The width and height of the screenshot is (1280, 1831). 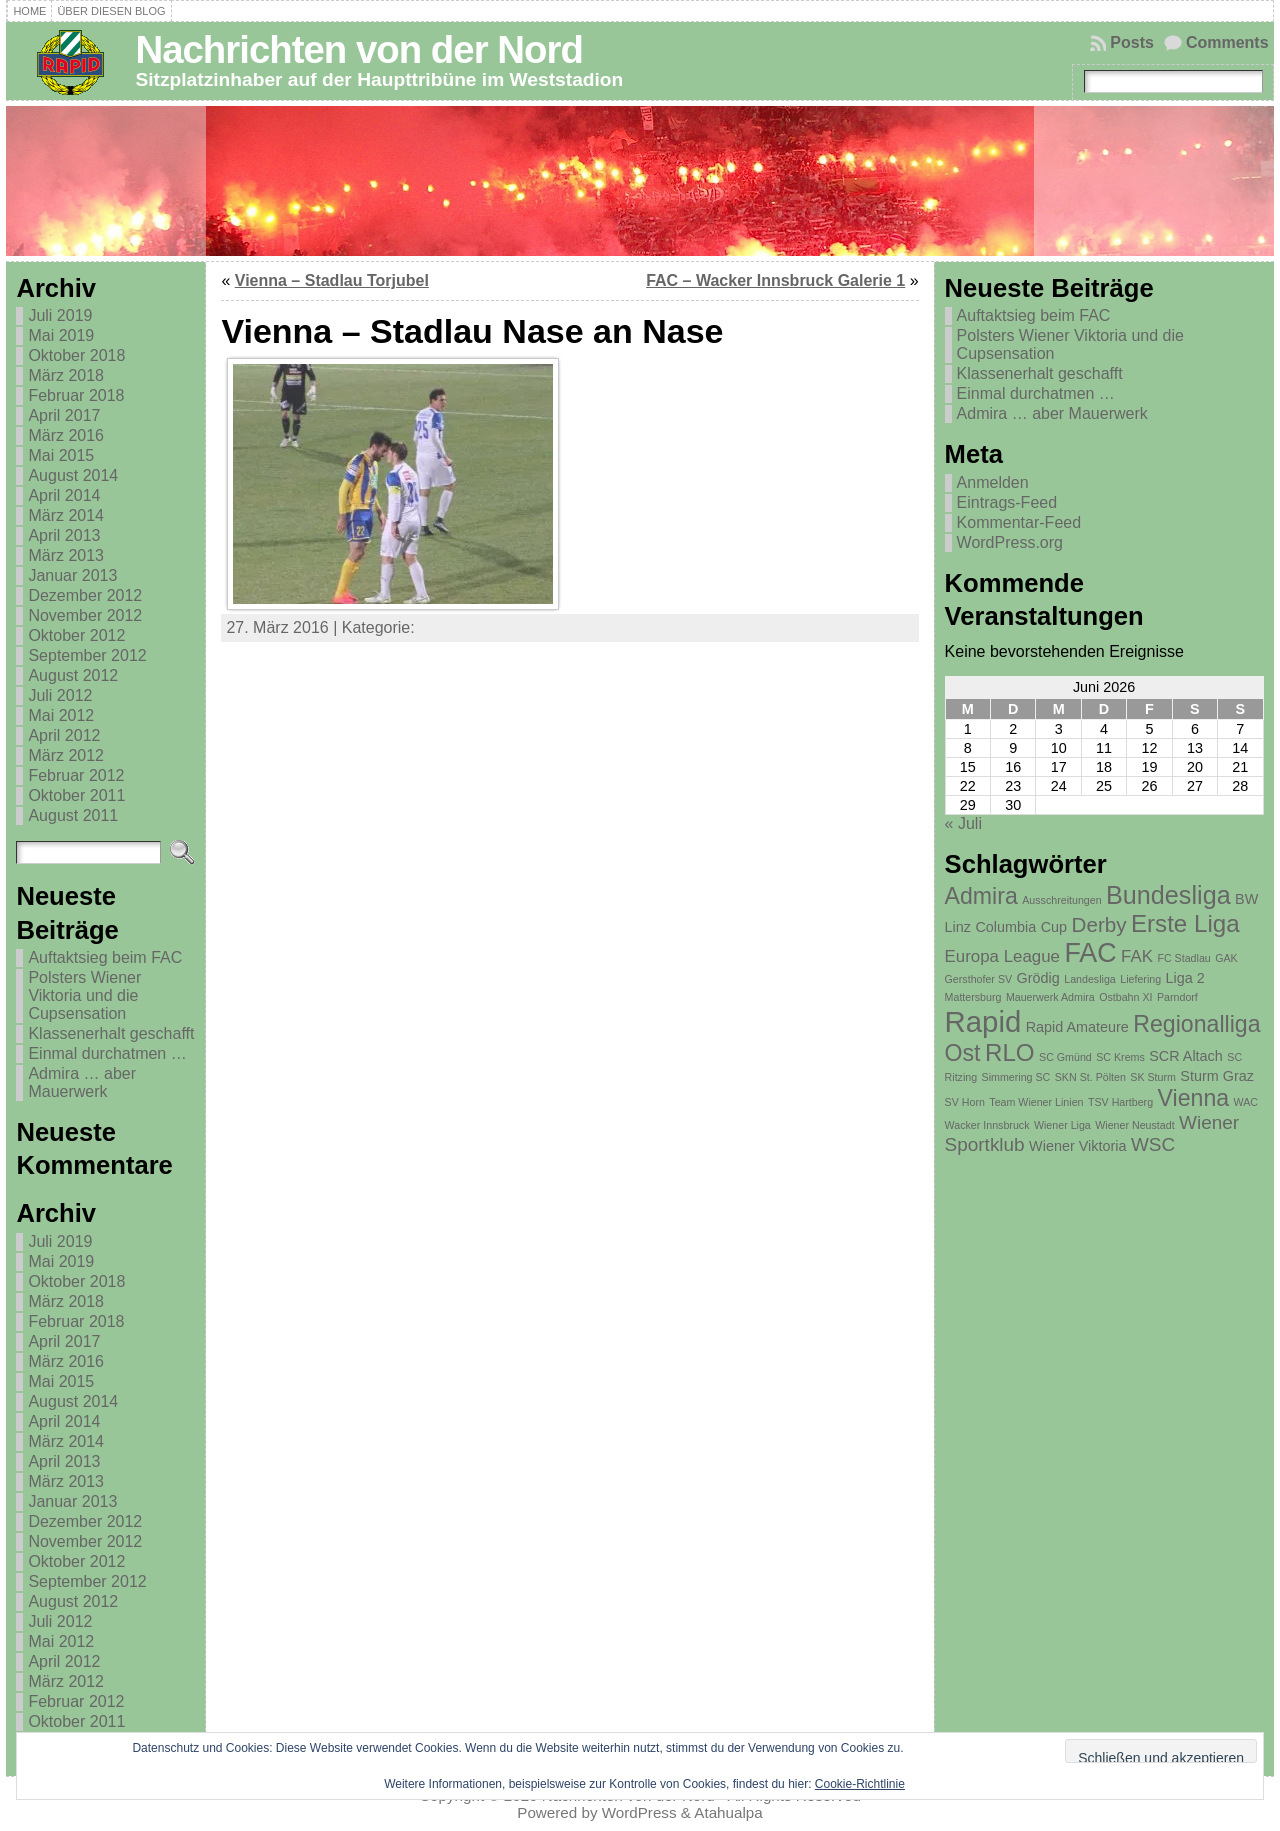 What do you see at coordinates (979, 979) in the screenshot?
I see `Gersthofer SV [Gersthofer SV (1 Eintrag)]` at bounding box center [979, 979].